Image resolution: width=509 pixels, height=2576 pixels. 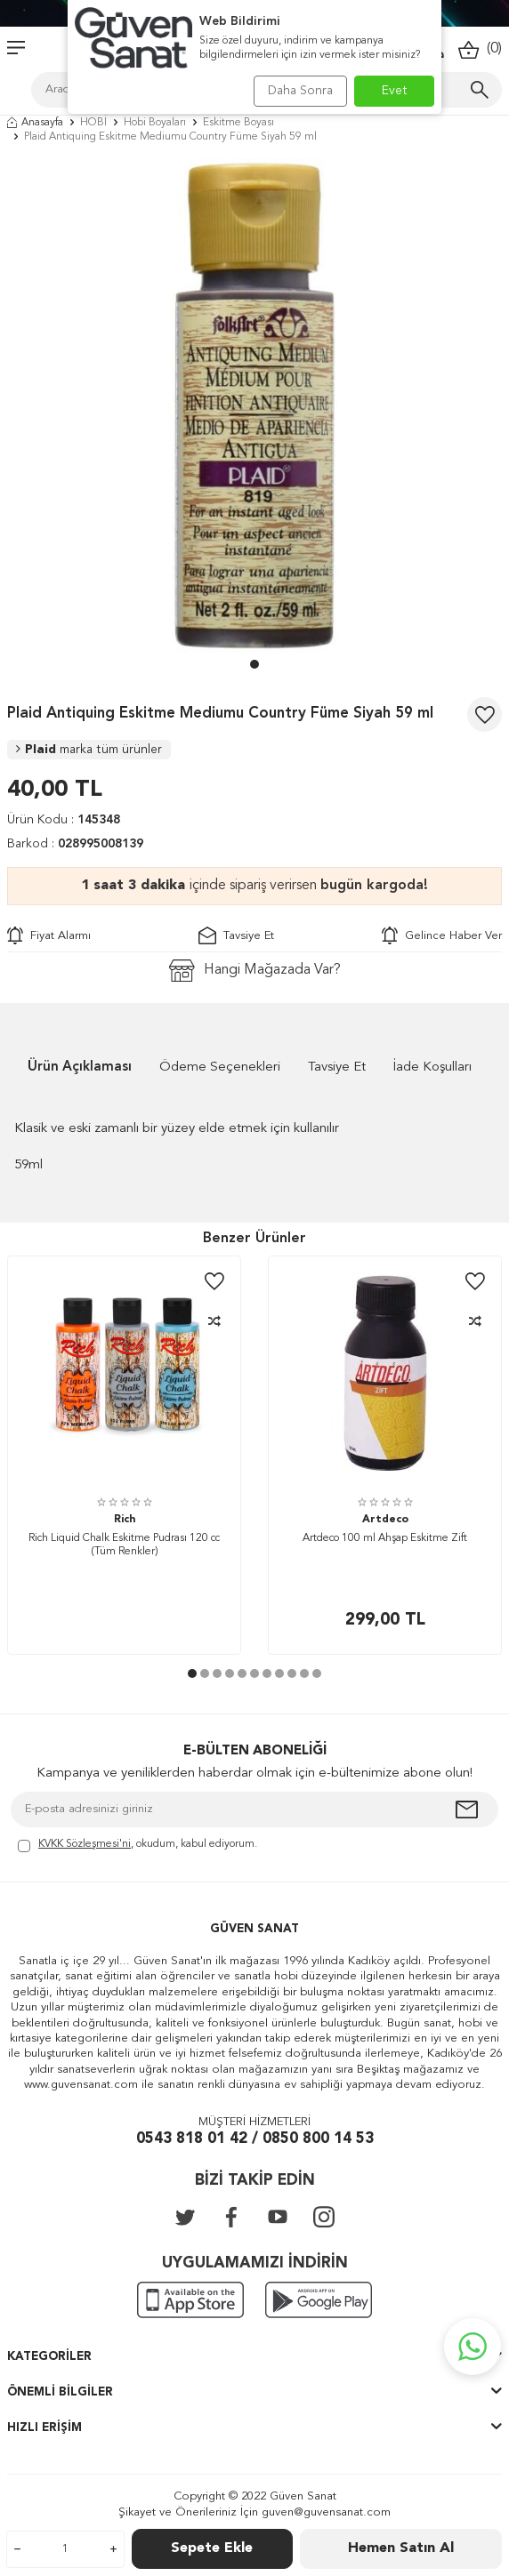 I want to click on Artdeco 100 ml Ahşap Eskitme Zift, so click(x=385, y=1538).